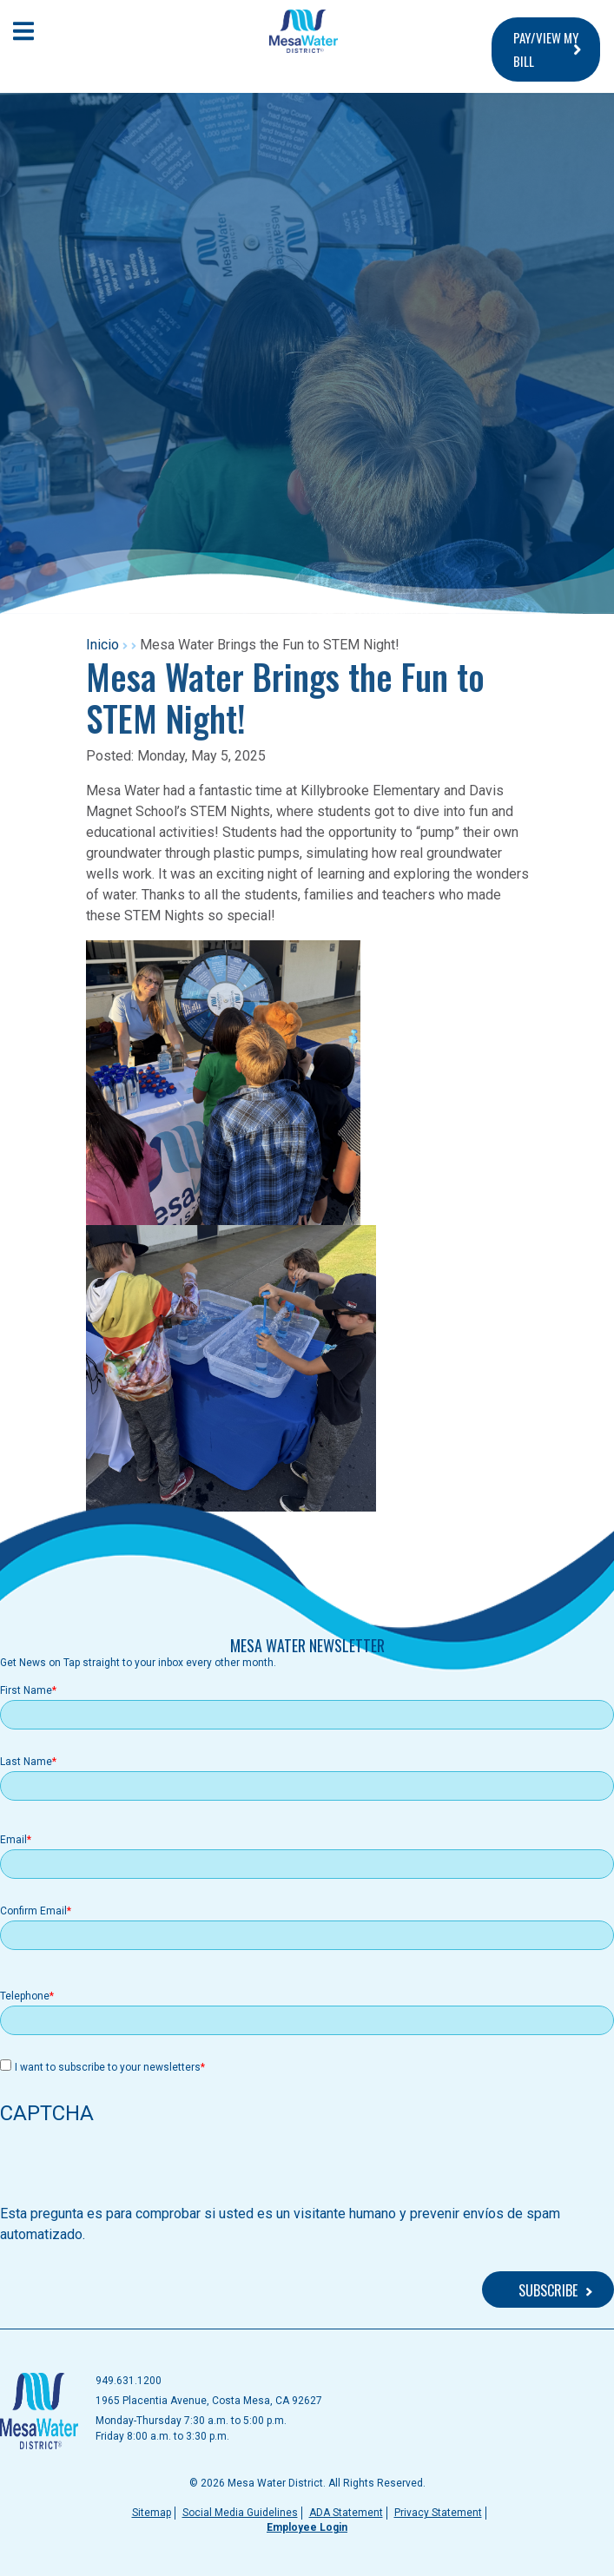 The height and width of the screenshot is (2576, 614). What do you see at coordinates (33, 1911) in the screenshot?
I see `Confirm Email` at bounding box center [33, 1911].